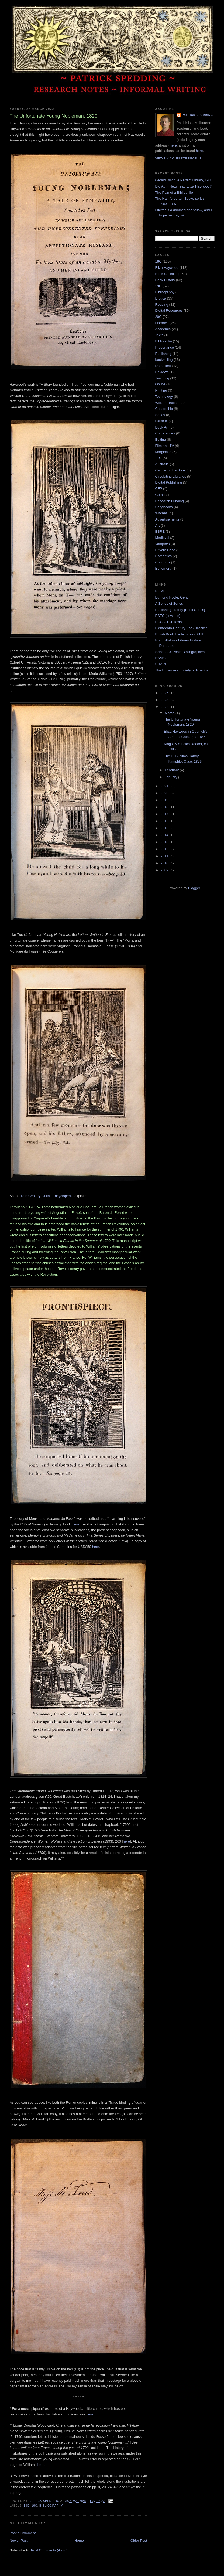 This screenshot has height=2576, width=224. What do you see at coordinates (19, 2540) in the screenshot?
I see `Newer Post` at bounding box center [19, 2540].